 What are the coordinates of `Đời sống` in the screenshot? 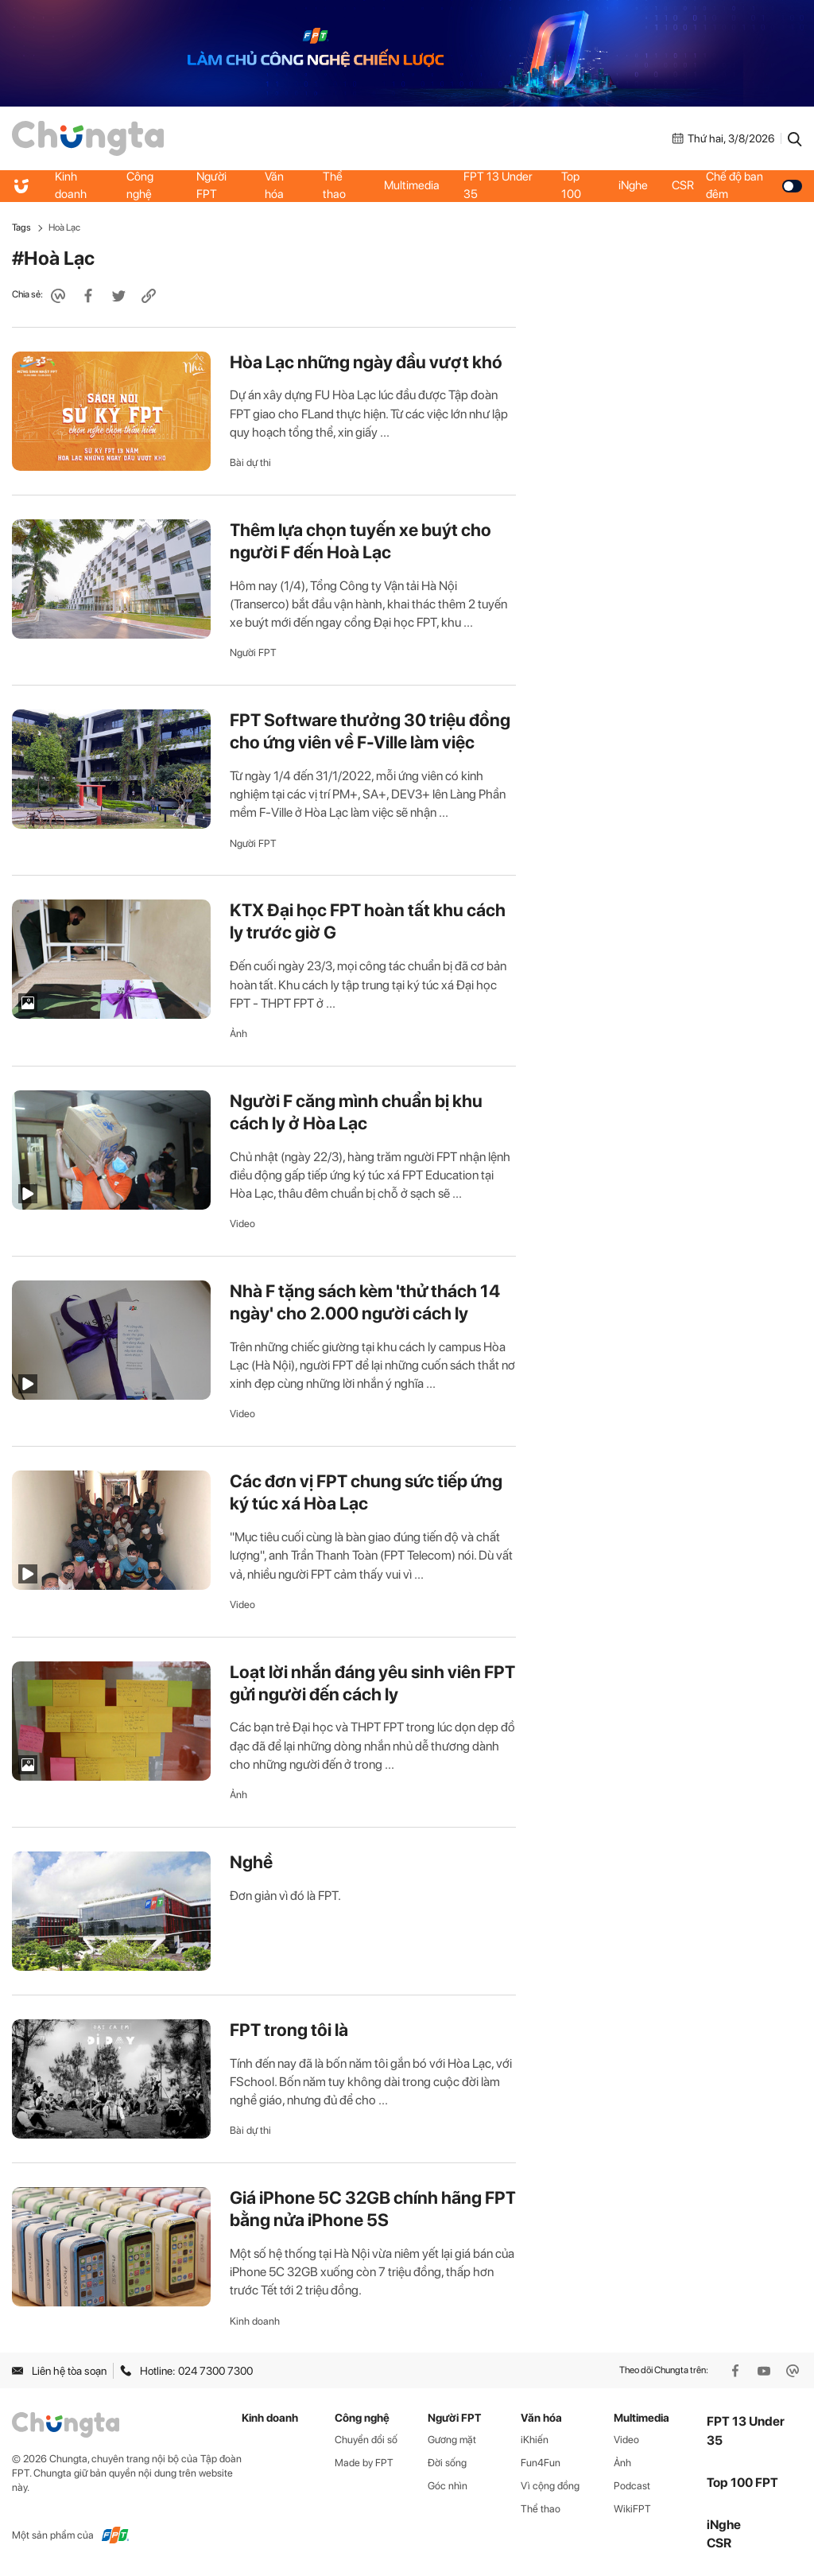 It's located at (447, 2463).